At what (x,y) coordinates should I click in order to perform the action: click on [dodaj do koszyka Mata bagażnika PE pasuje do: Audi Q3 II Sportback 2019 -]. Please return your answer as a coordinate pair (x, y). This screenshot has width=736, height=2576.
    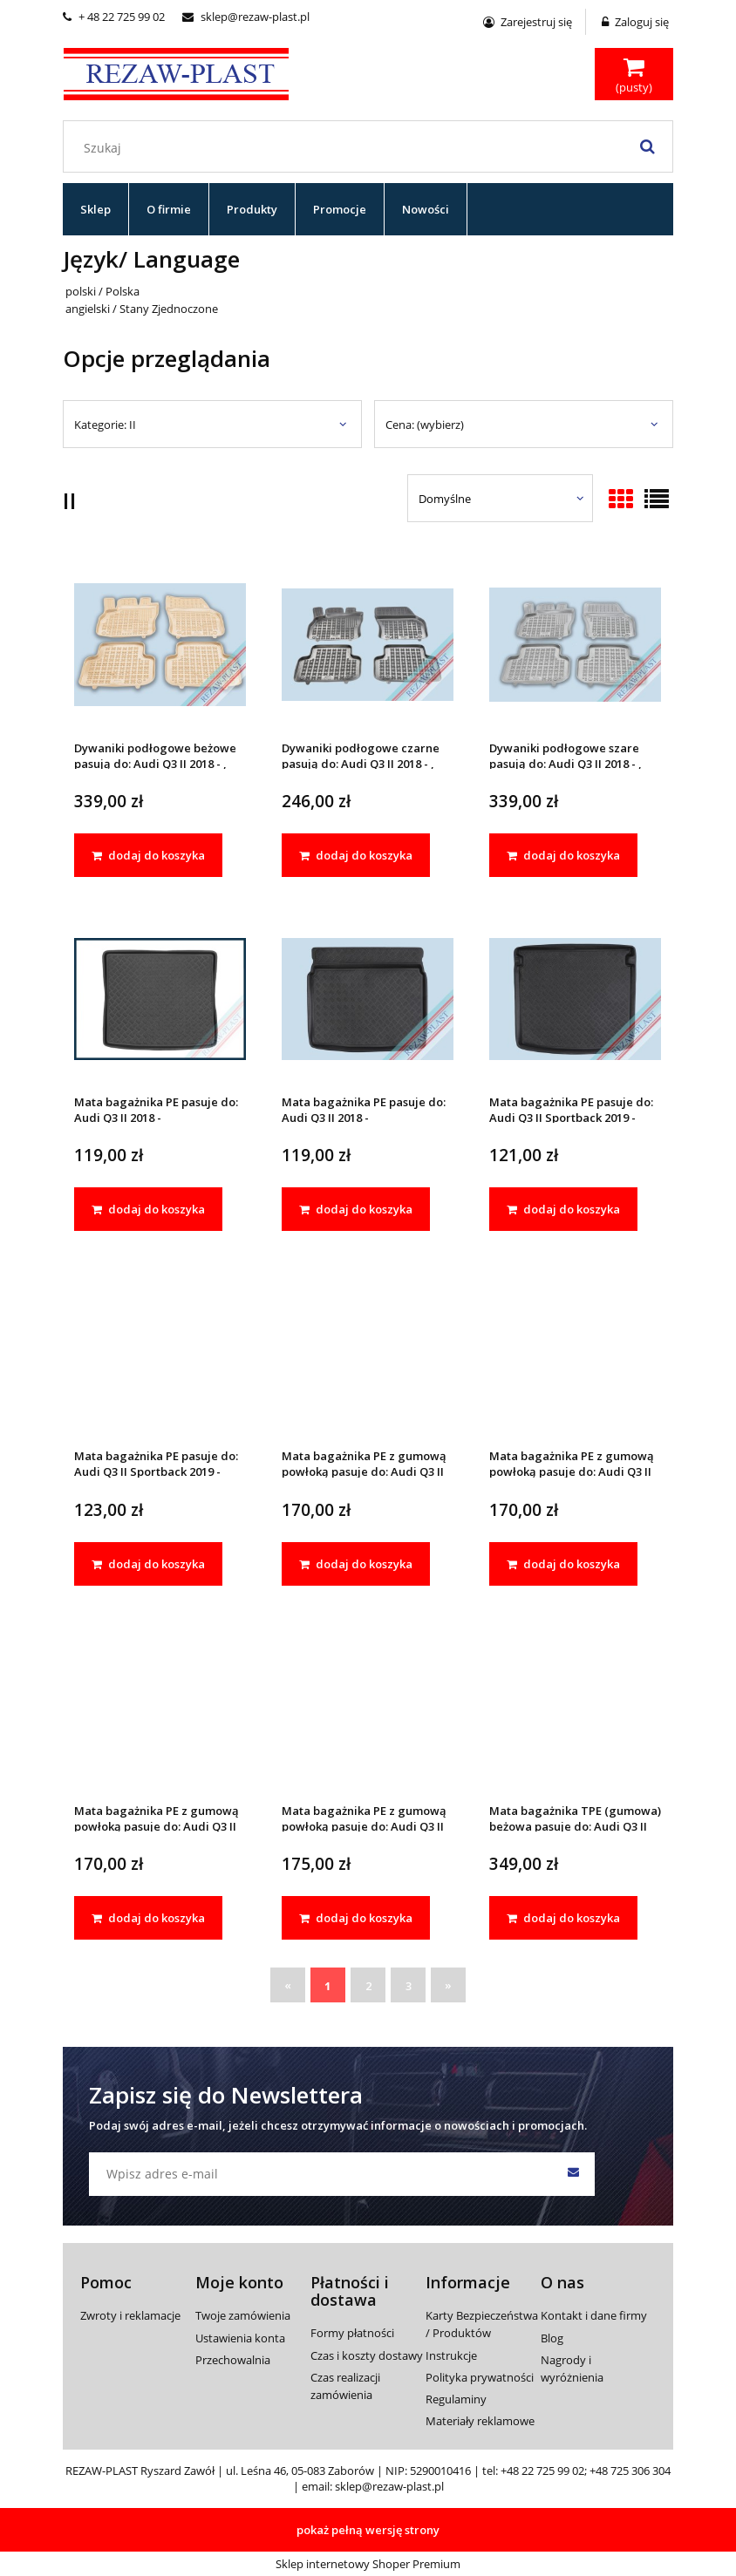
    Looking at the image, I should click on (563, 1209).